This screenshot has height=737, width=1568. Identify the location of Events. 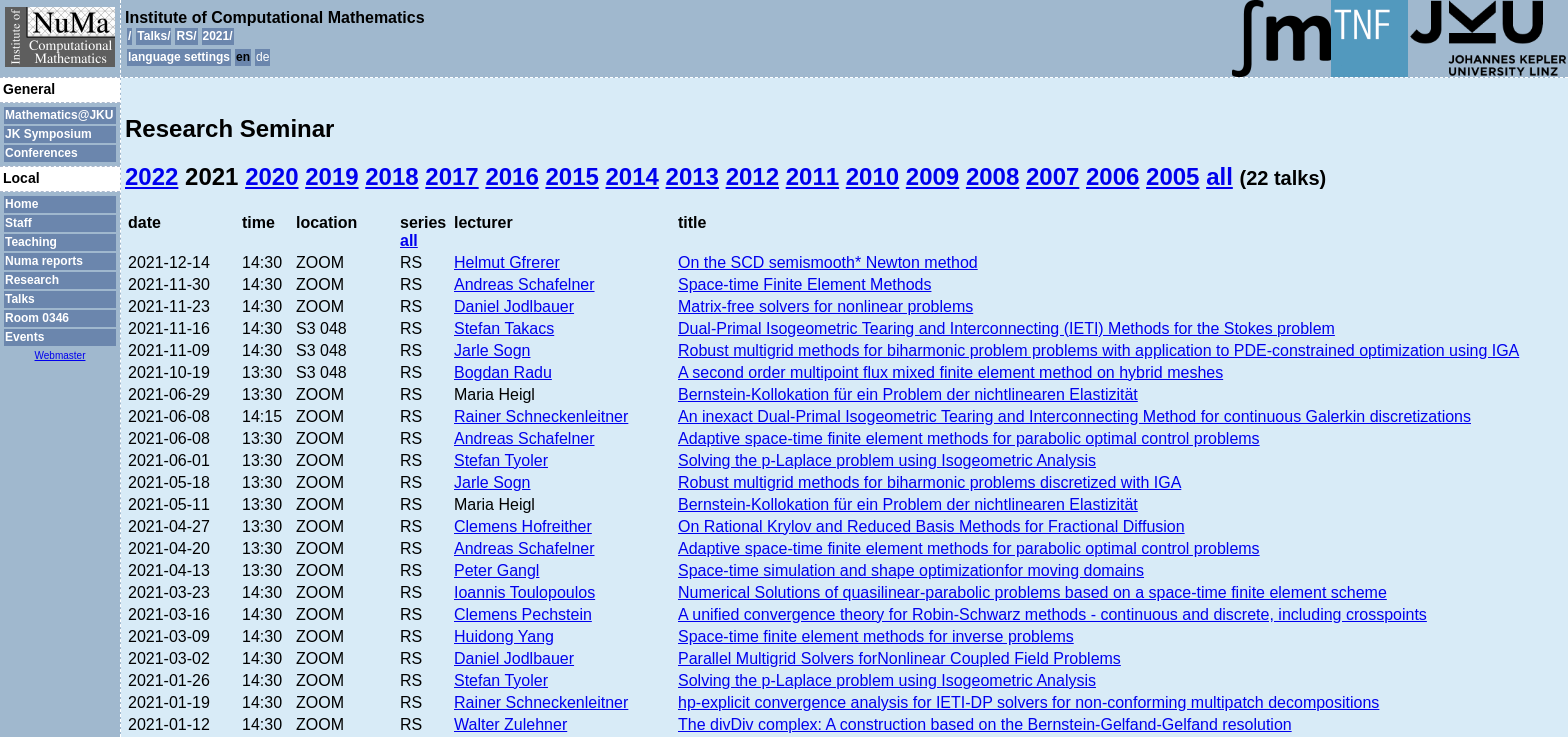
(24, 337).